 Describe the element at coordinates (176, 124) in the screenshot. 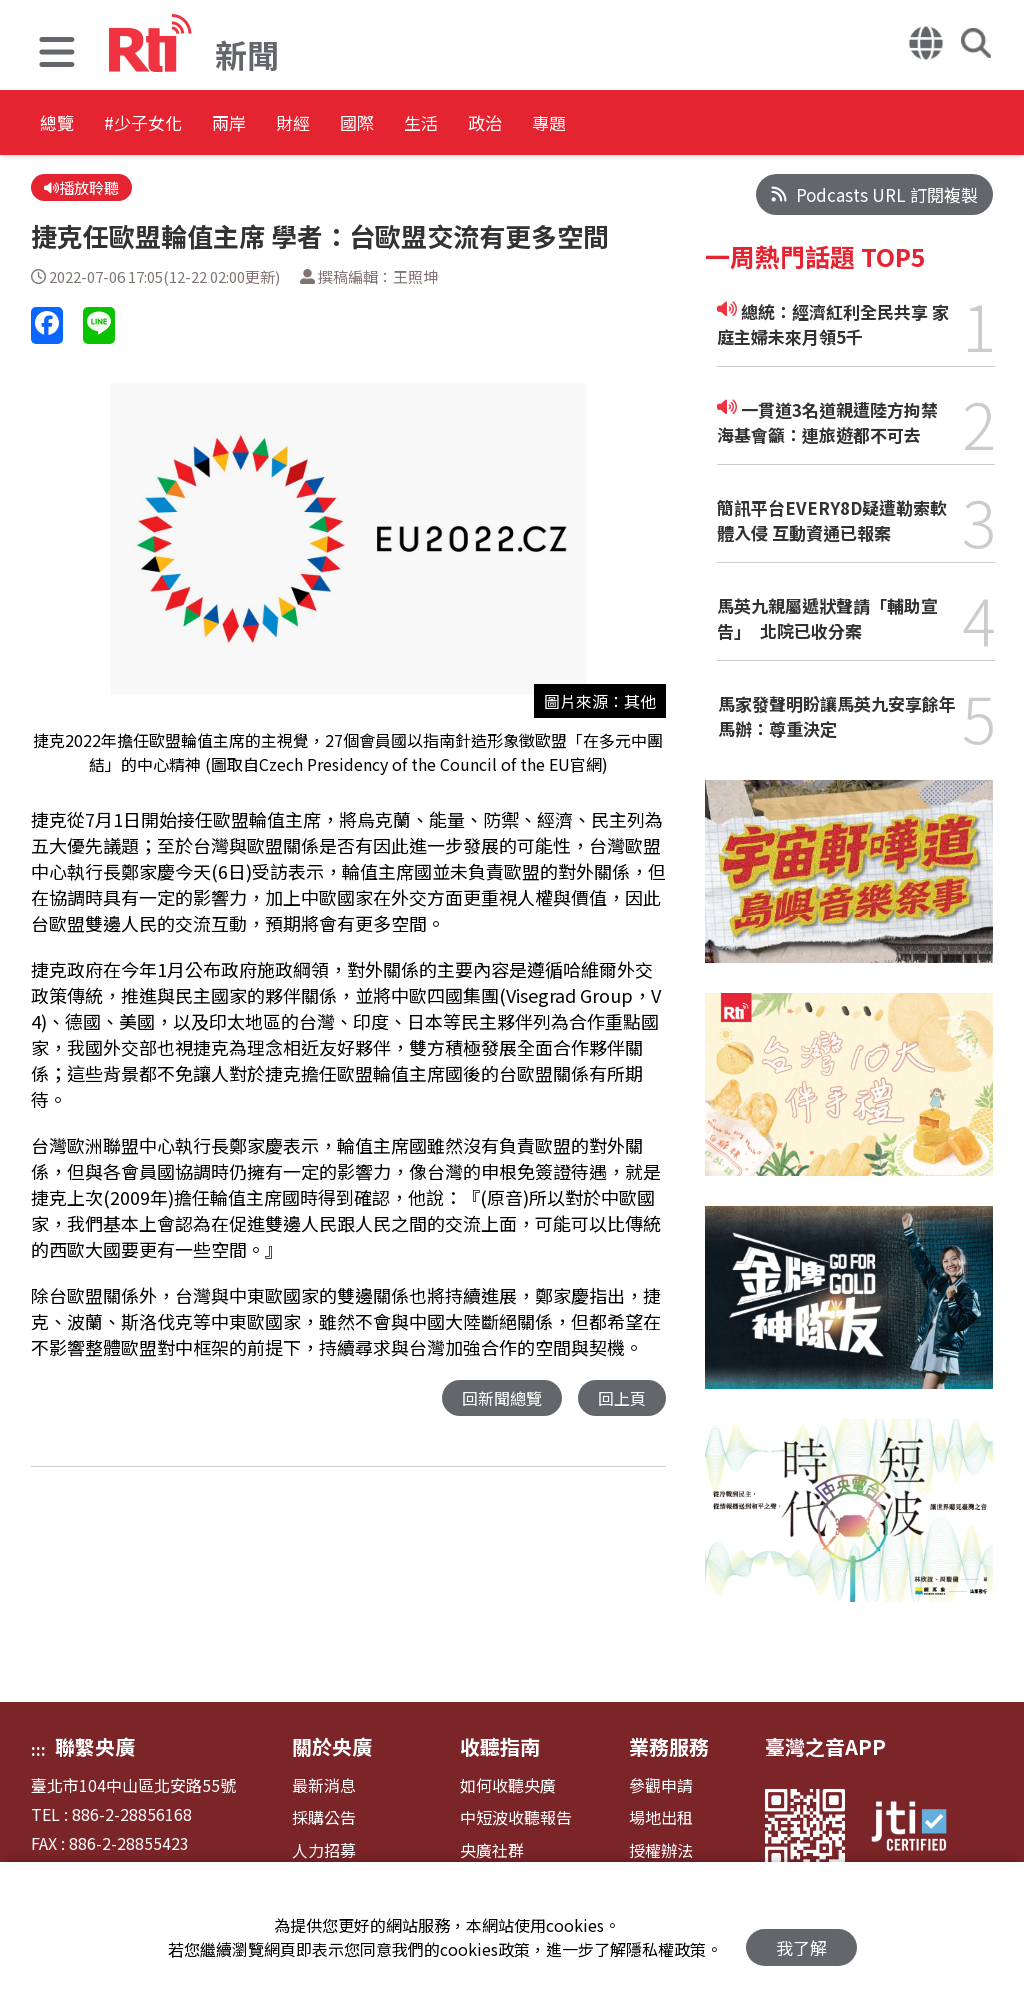

I see `#少子女化` at that location.